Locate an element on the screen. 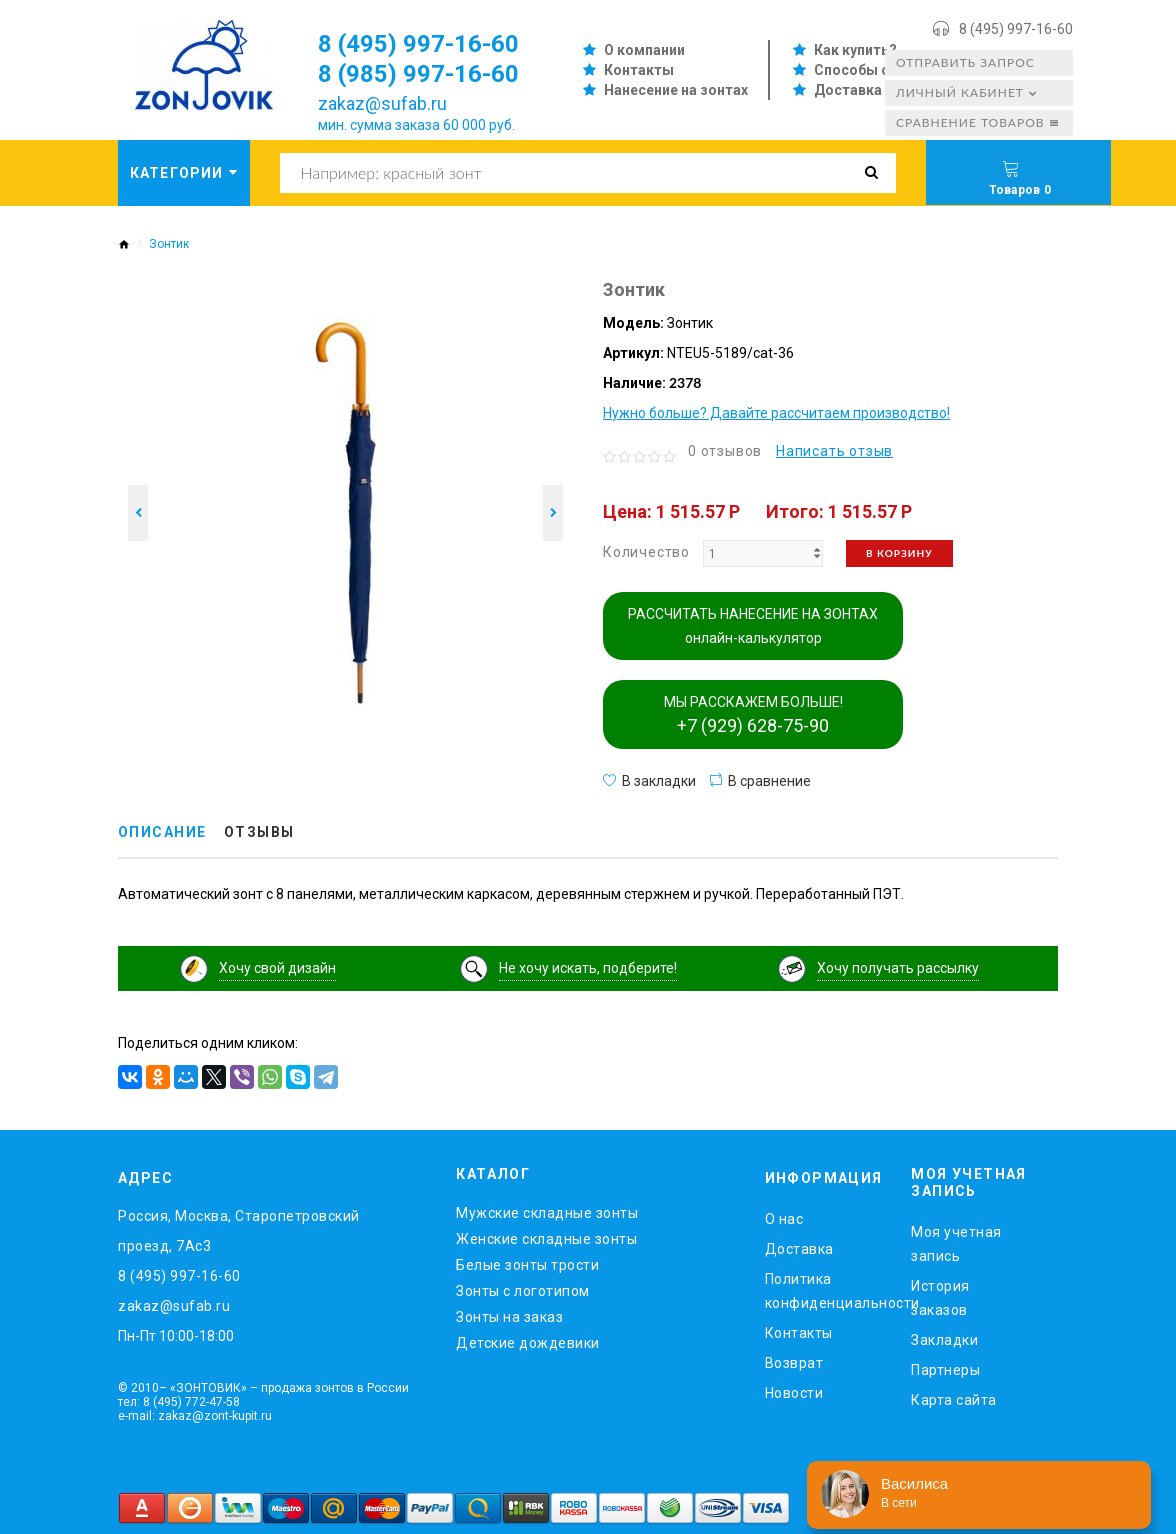  История заказов is located at coordinates (940, 1297).